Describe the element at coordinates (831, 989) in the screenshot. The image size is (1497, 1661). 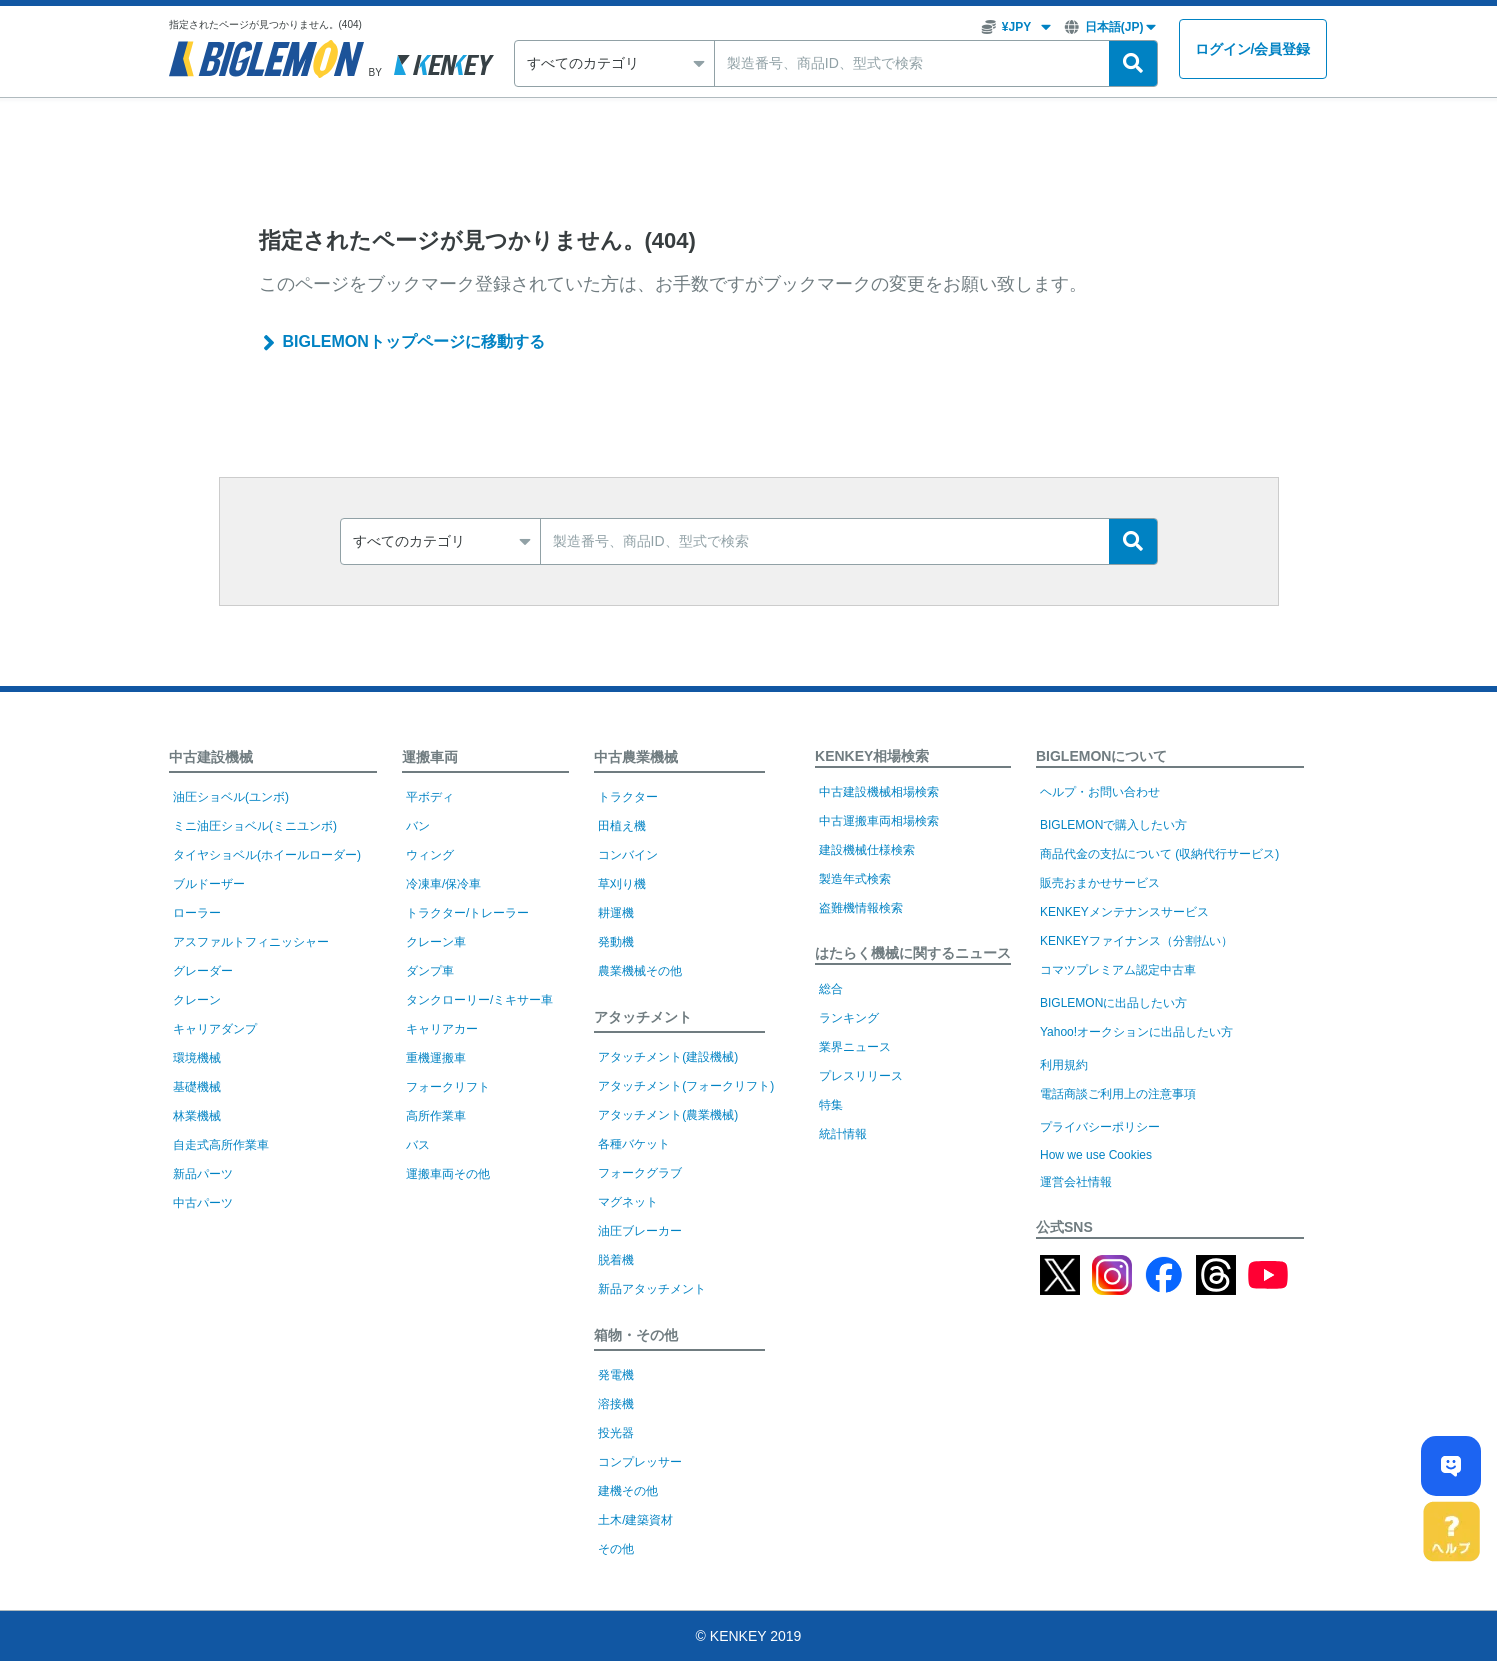
I see `総合` at that location.